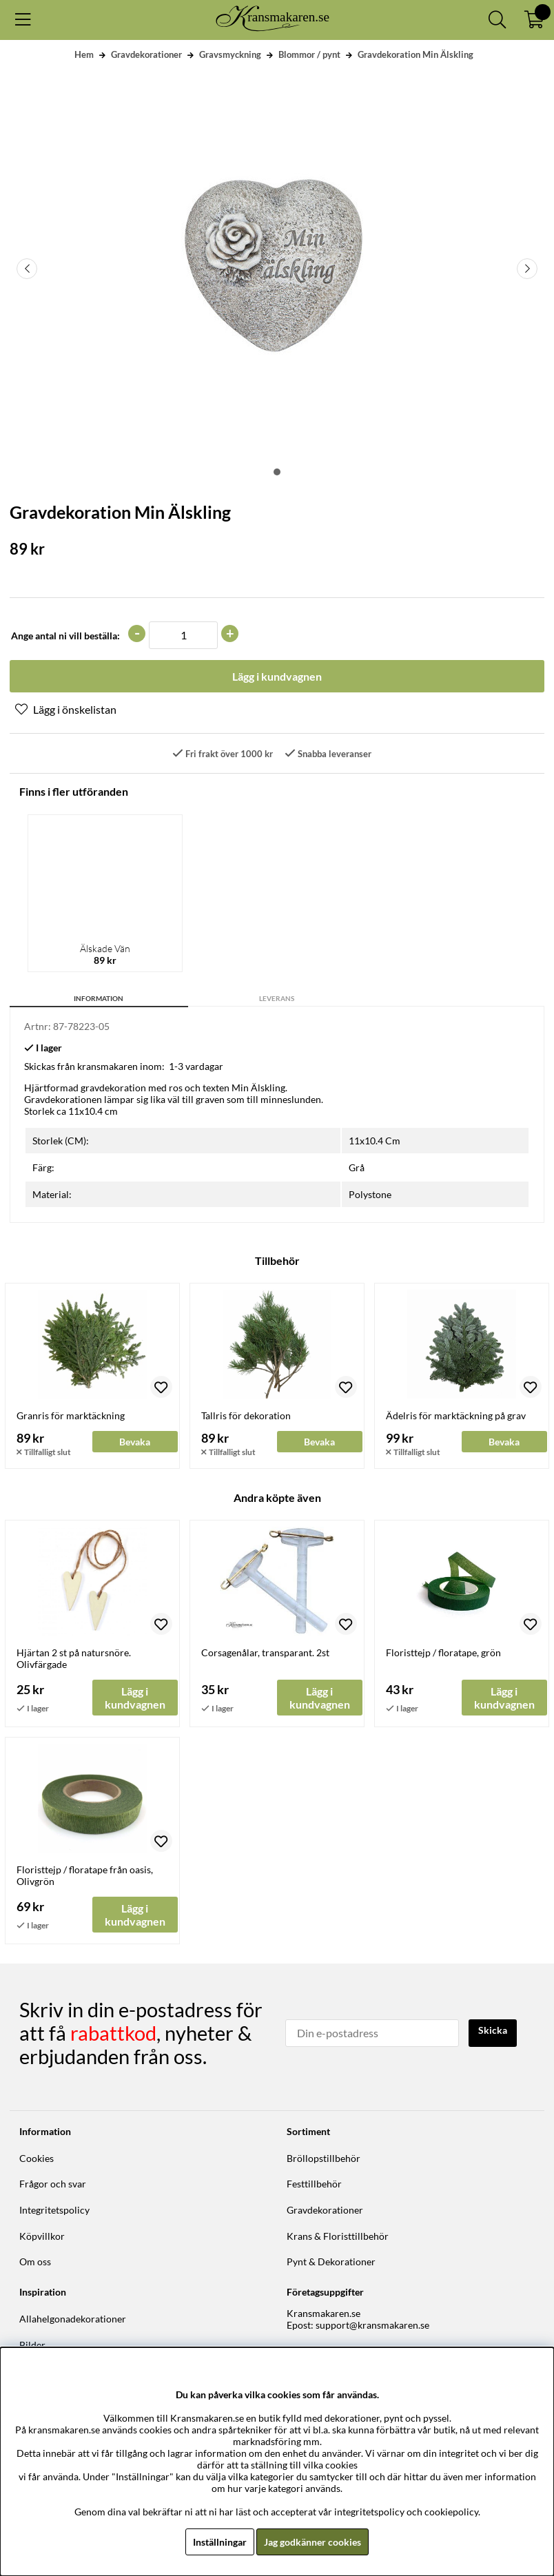 This screenshot has height=2576, width=554. I want to click on Pynt & Dekorationer, so click(331, 2261).